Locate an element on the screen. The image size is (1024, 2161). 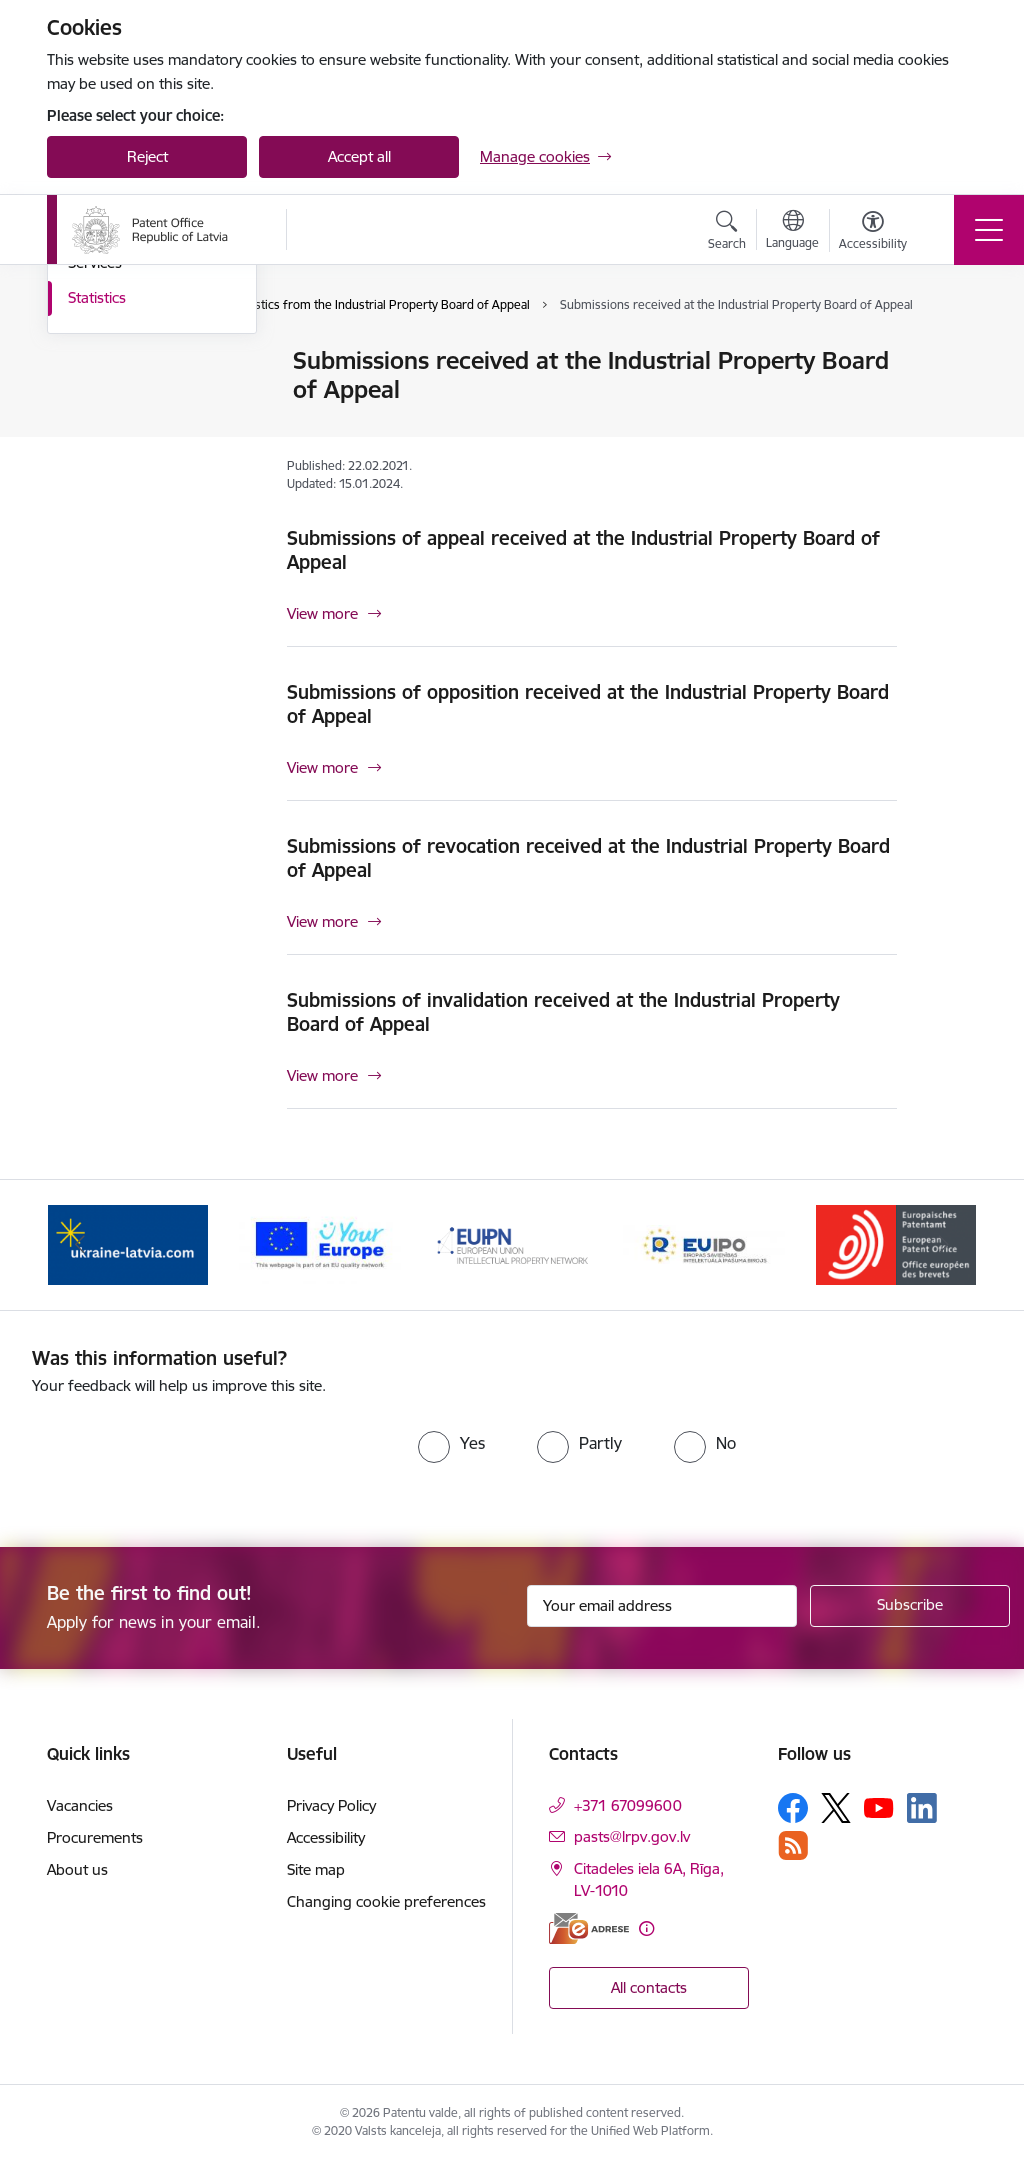
Law is located at coordinates (81, 466).